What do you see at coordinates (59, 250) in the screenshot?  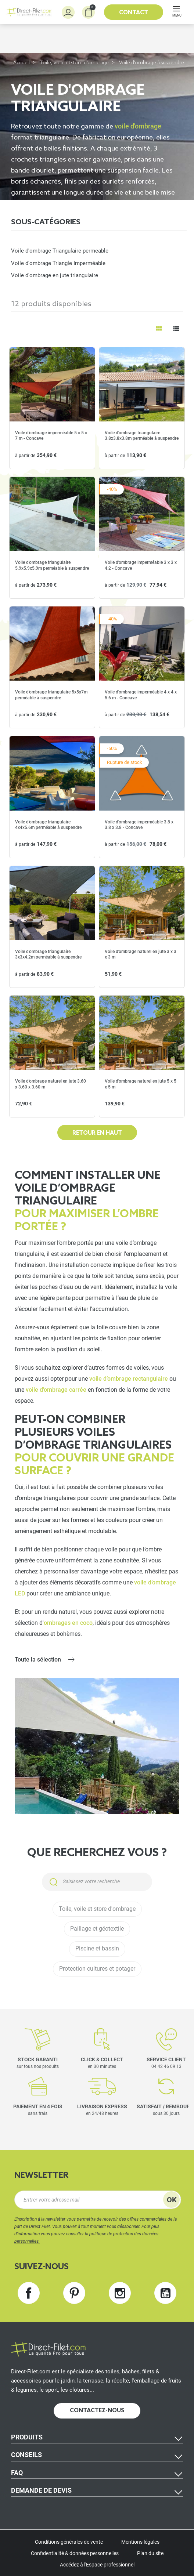 I see `Voile d'ombrage Triangulaire permeable` at bounding box center [59, 250].